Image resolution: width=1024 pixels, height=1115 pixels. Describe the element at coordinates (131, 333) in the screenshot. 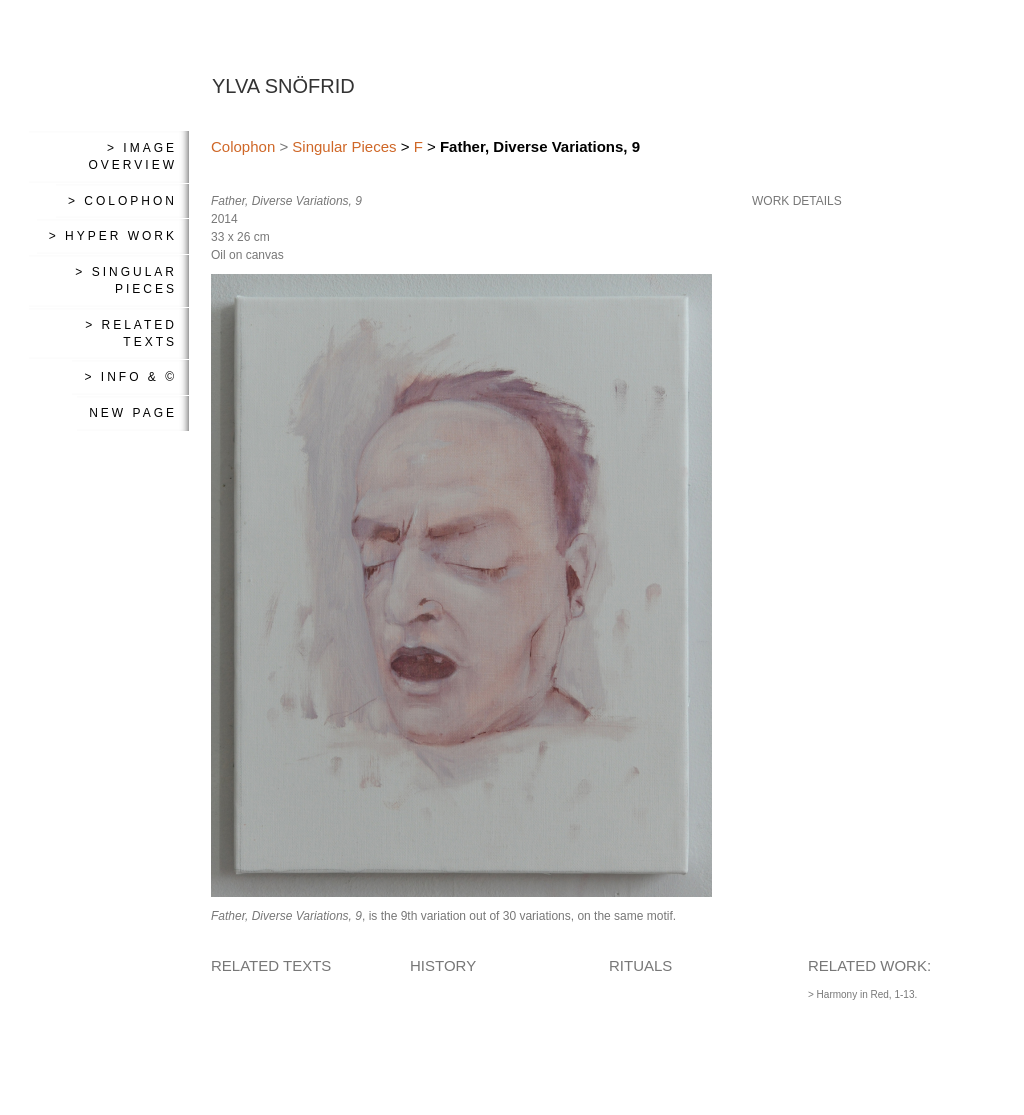

I see `> Related Texts` at that location.